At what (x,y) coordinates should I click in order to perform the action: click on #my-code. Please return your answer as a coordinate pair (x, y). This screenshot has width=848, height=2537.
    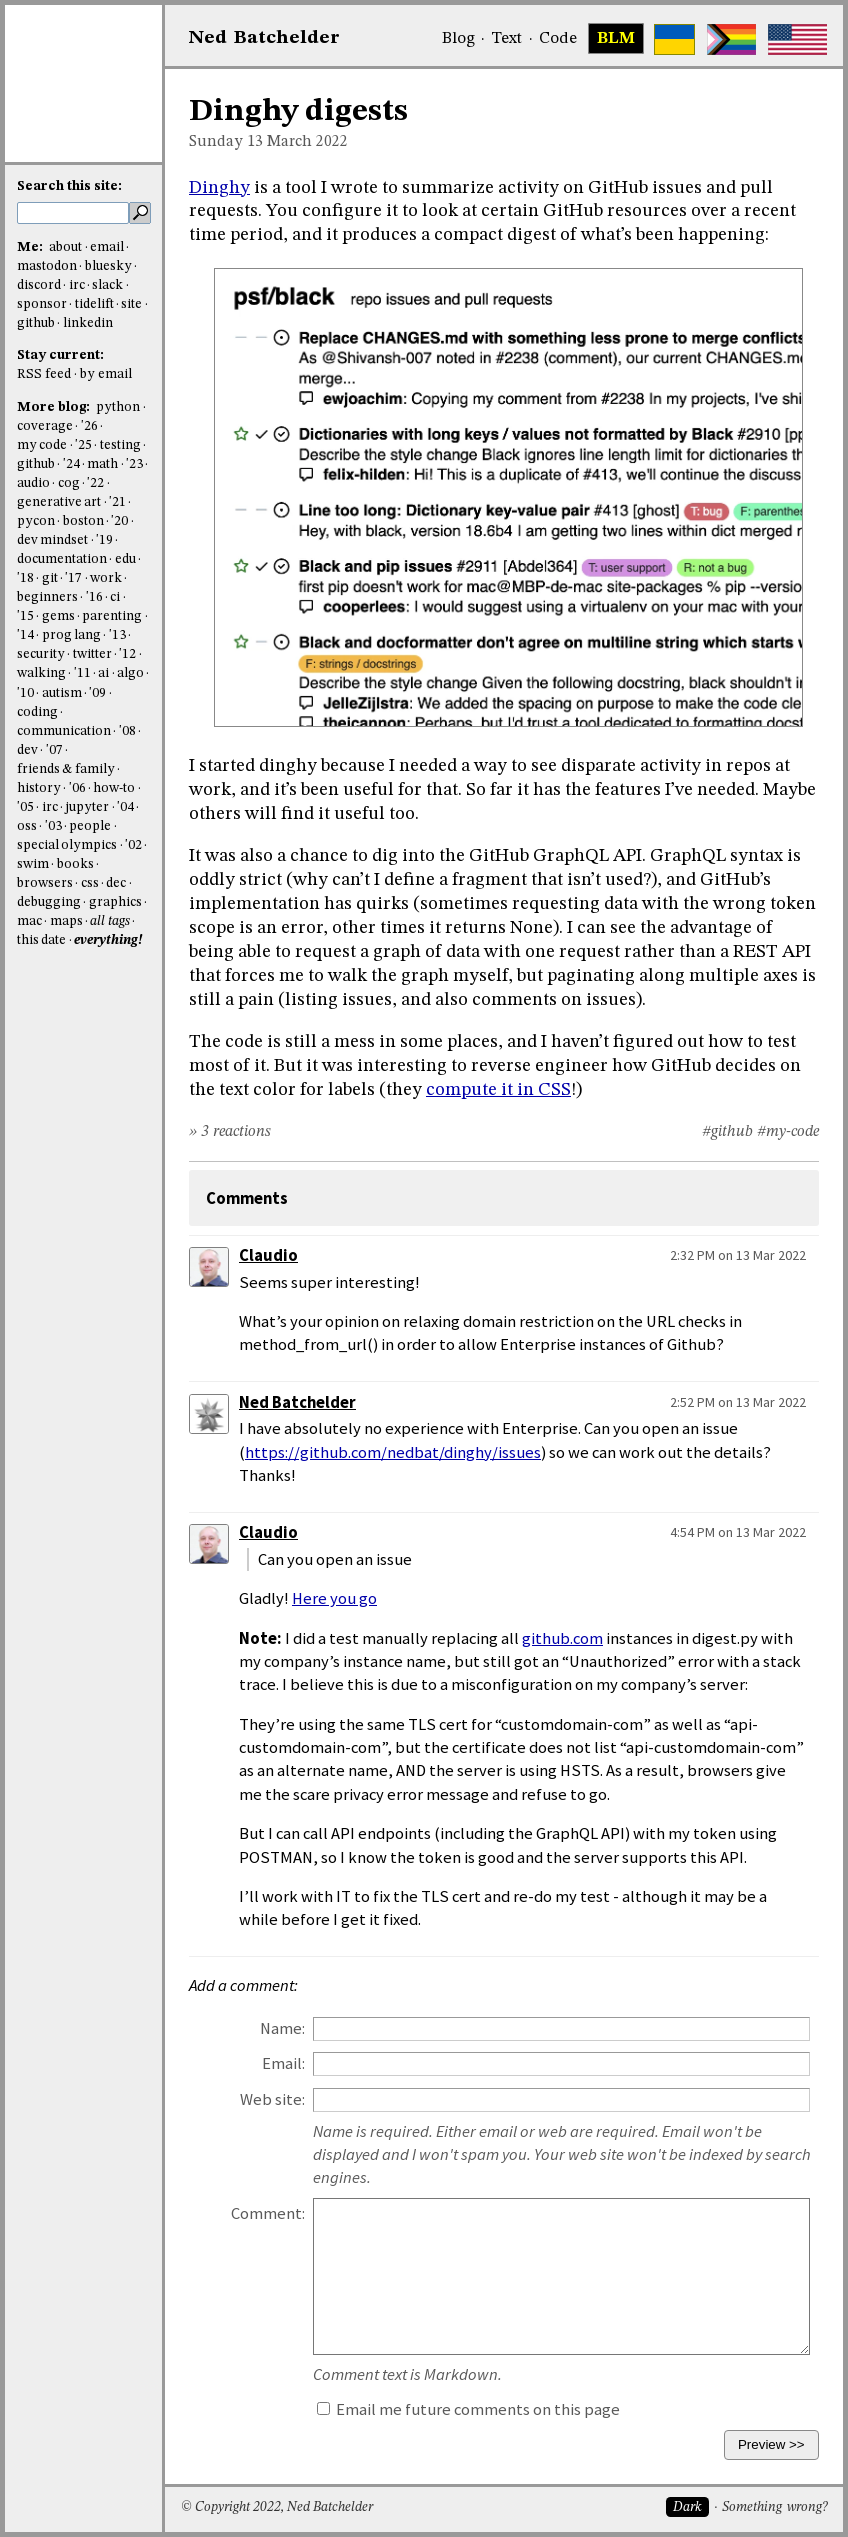
    Looking at the image, I should click on (788, 1132).